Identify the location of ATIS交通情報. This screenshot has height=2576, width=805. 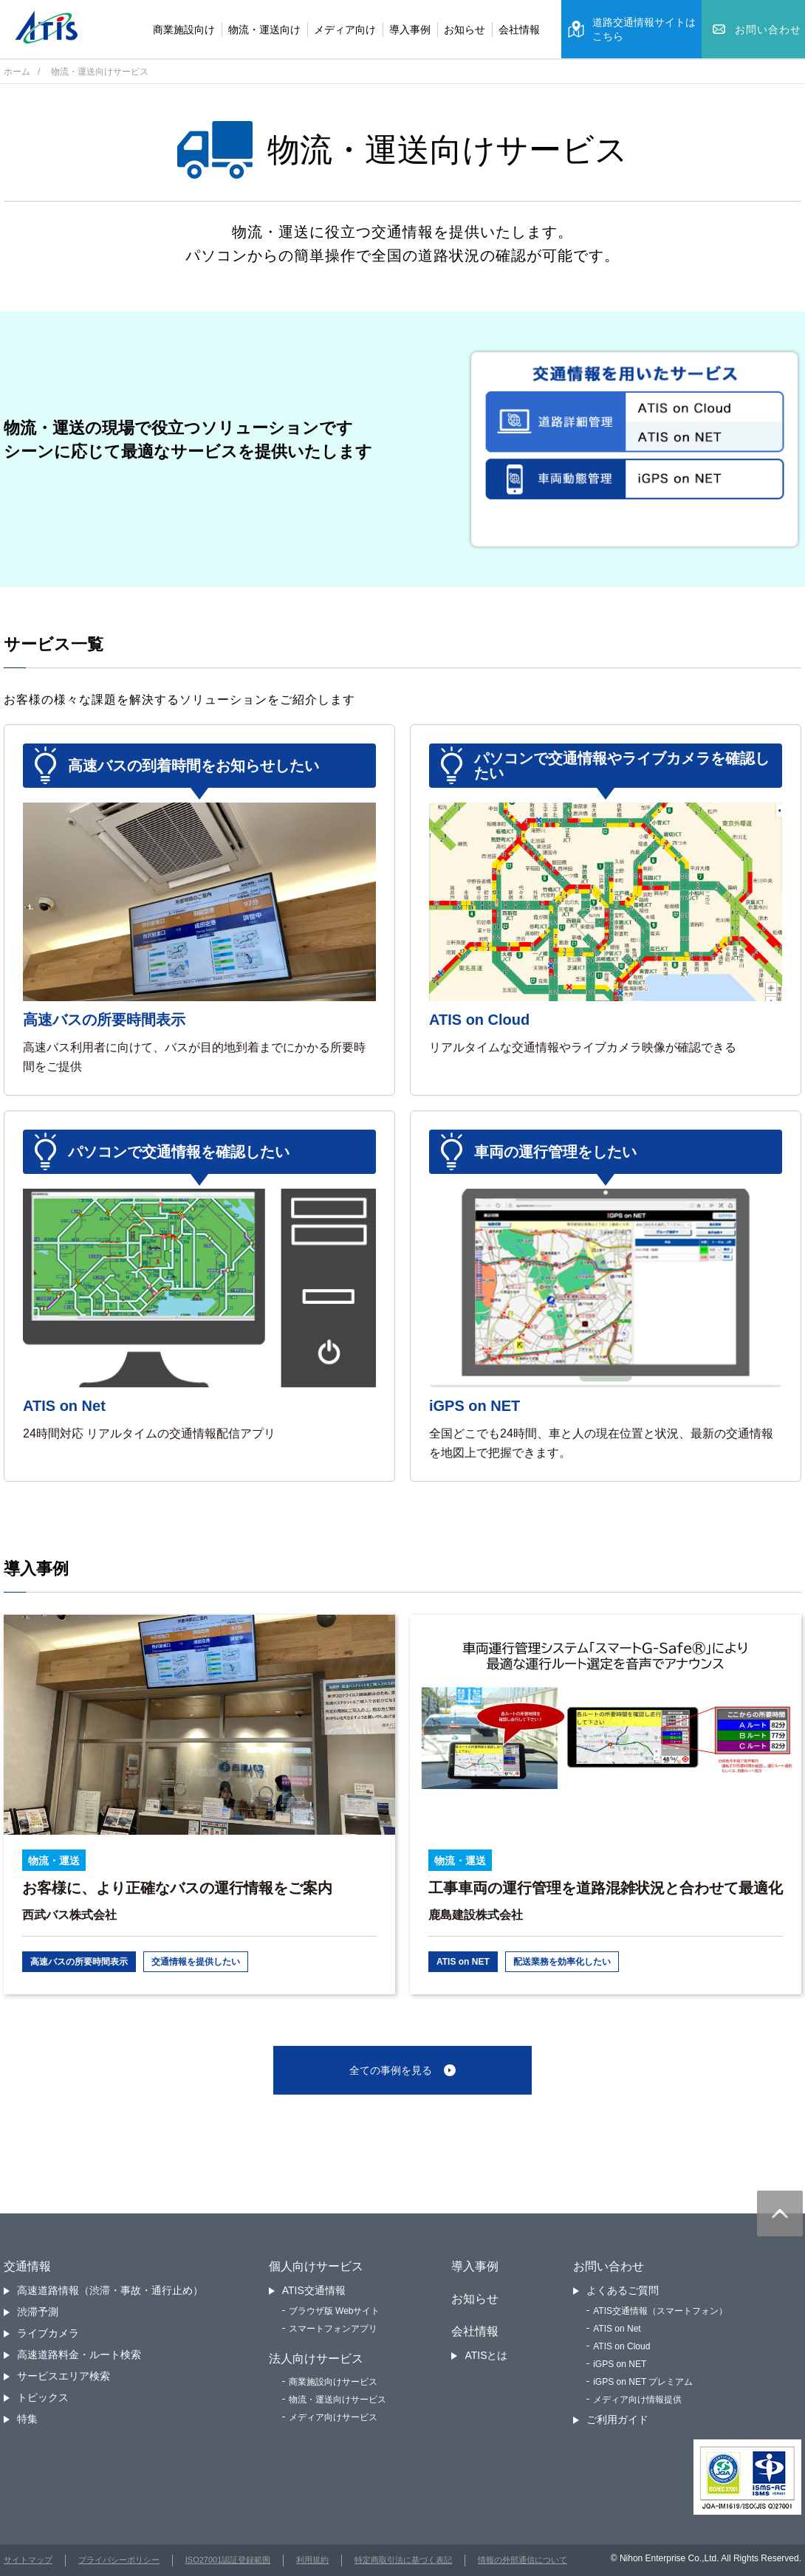
(314, 2290).